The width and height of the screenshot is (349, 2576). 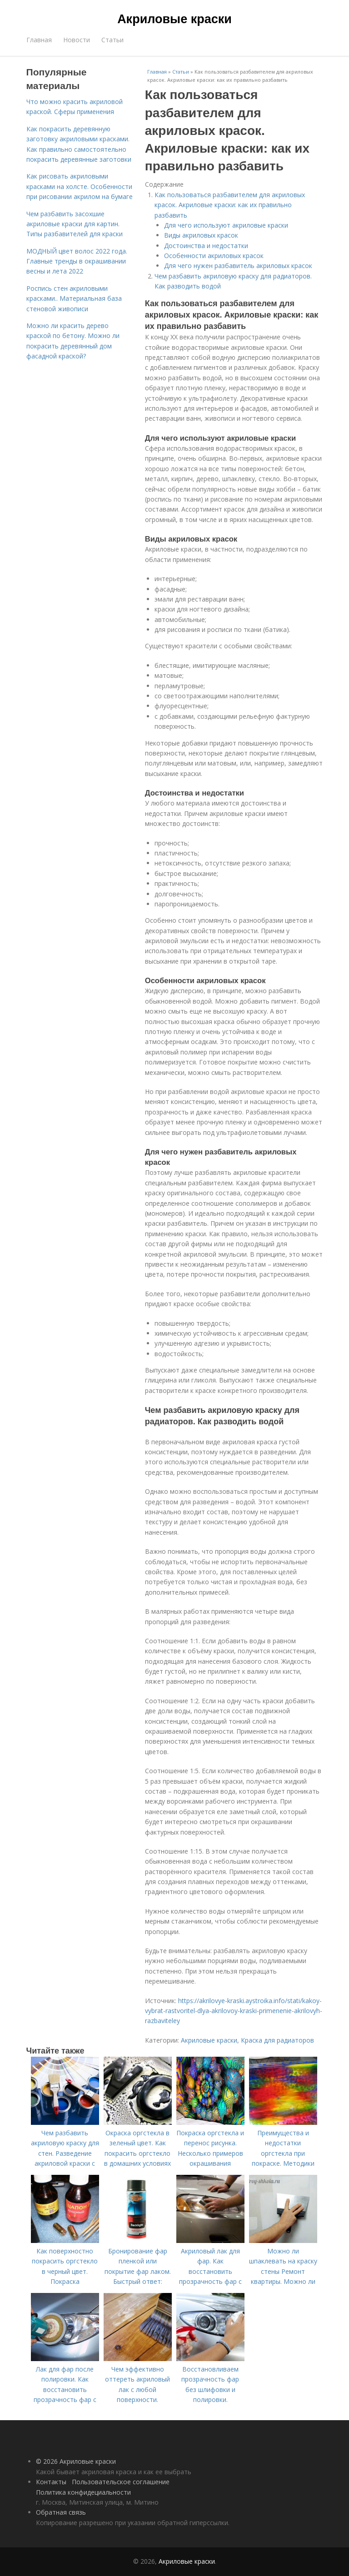 I want to click on МОДНЫЙ цвет волос 2022 года. Главные тренды в окрашивании весны и лета 2022, so click(x=76, y=261).